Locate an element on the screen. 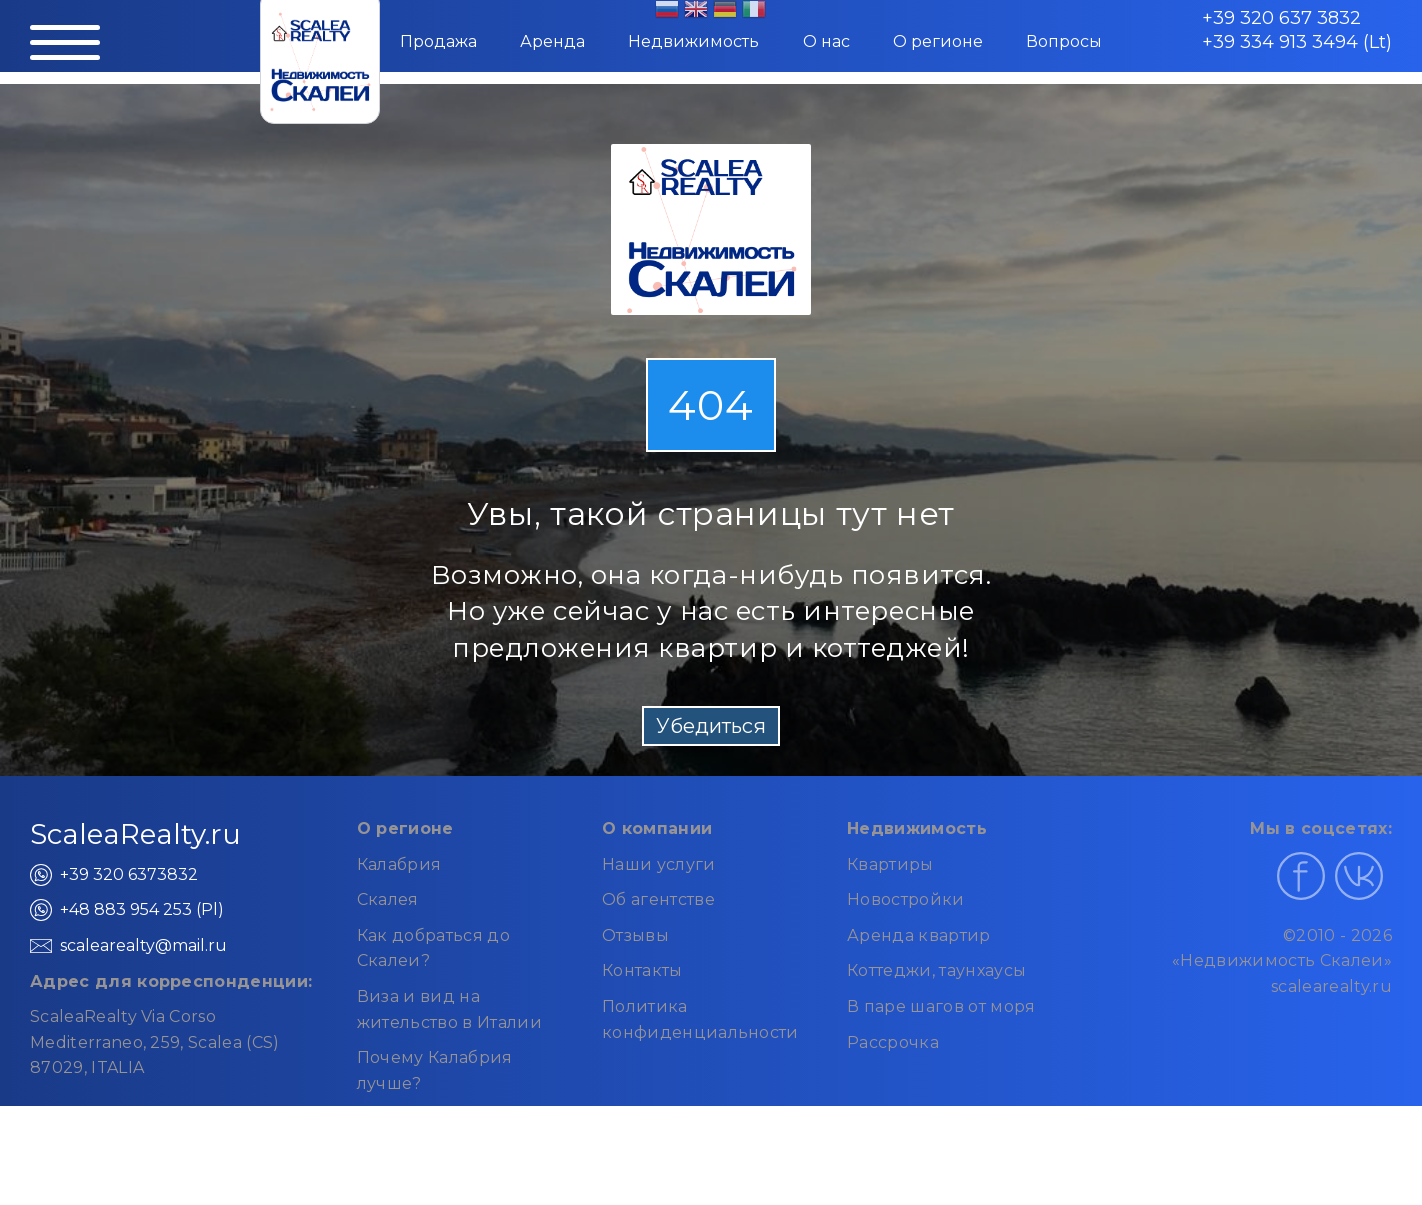 The image size is (1422, 1205). В паре шагов от моря is located at coordinates (941, 1006).